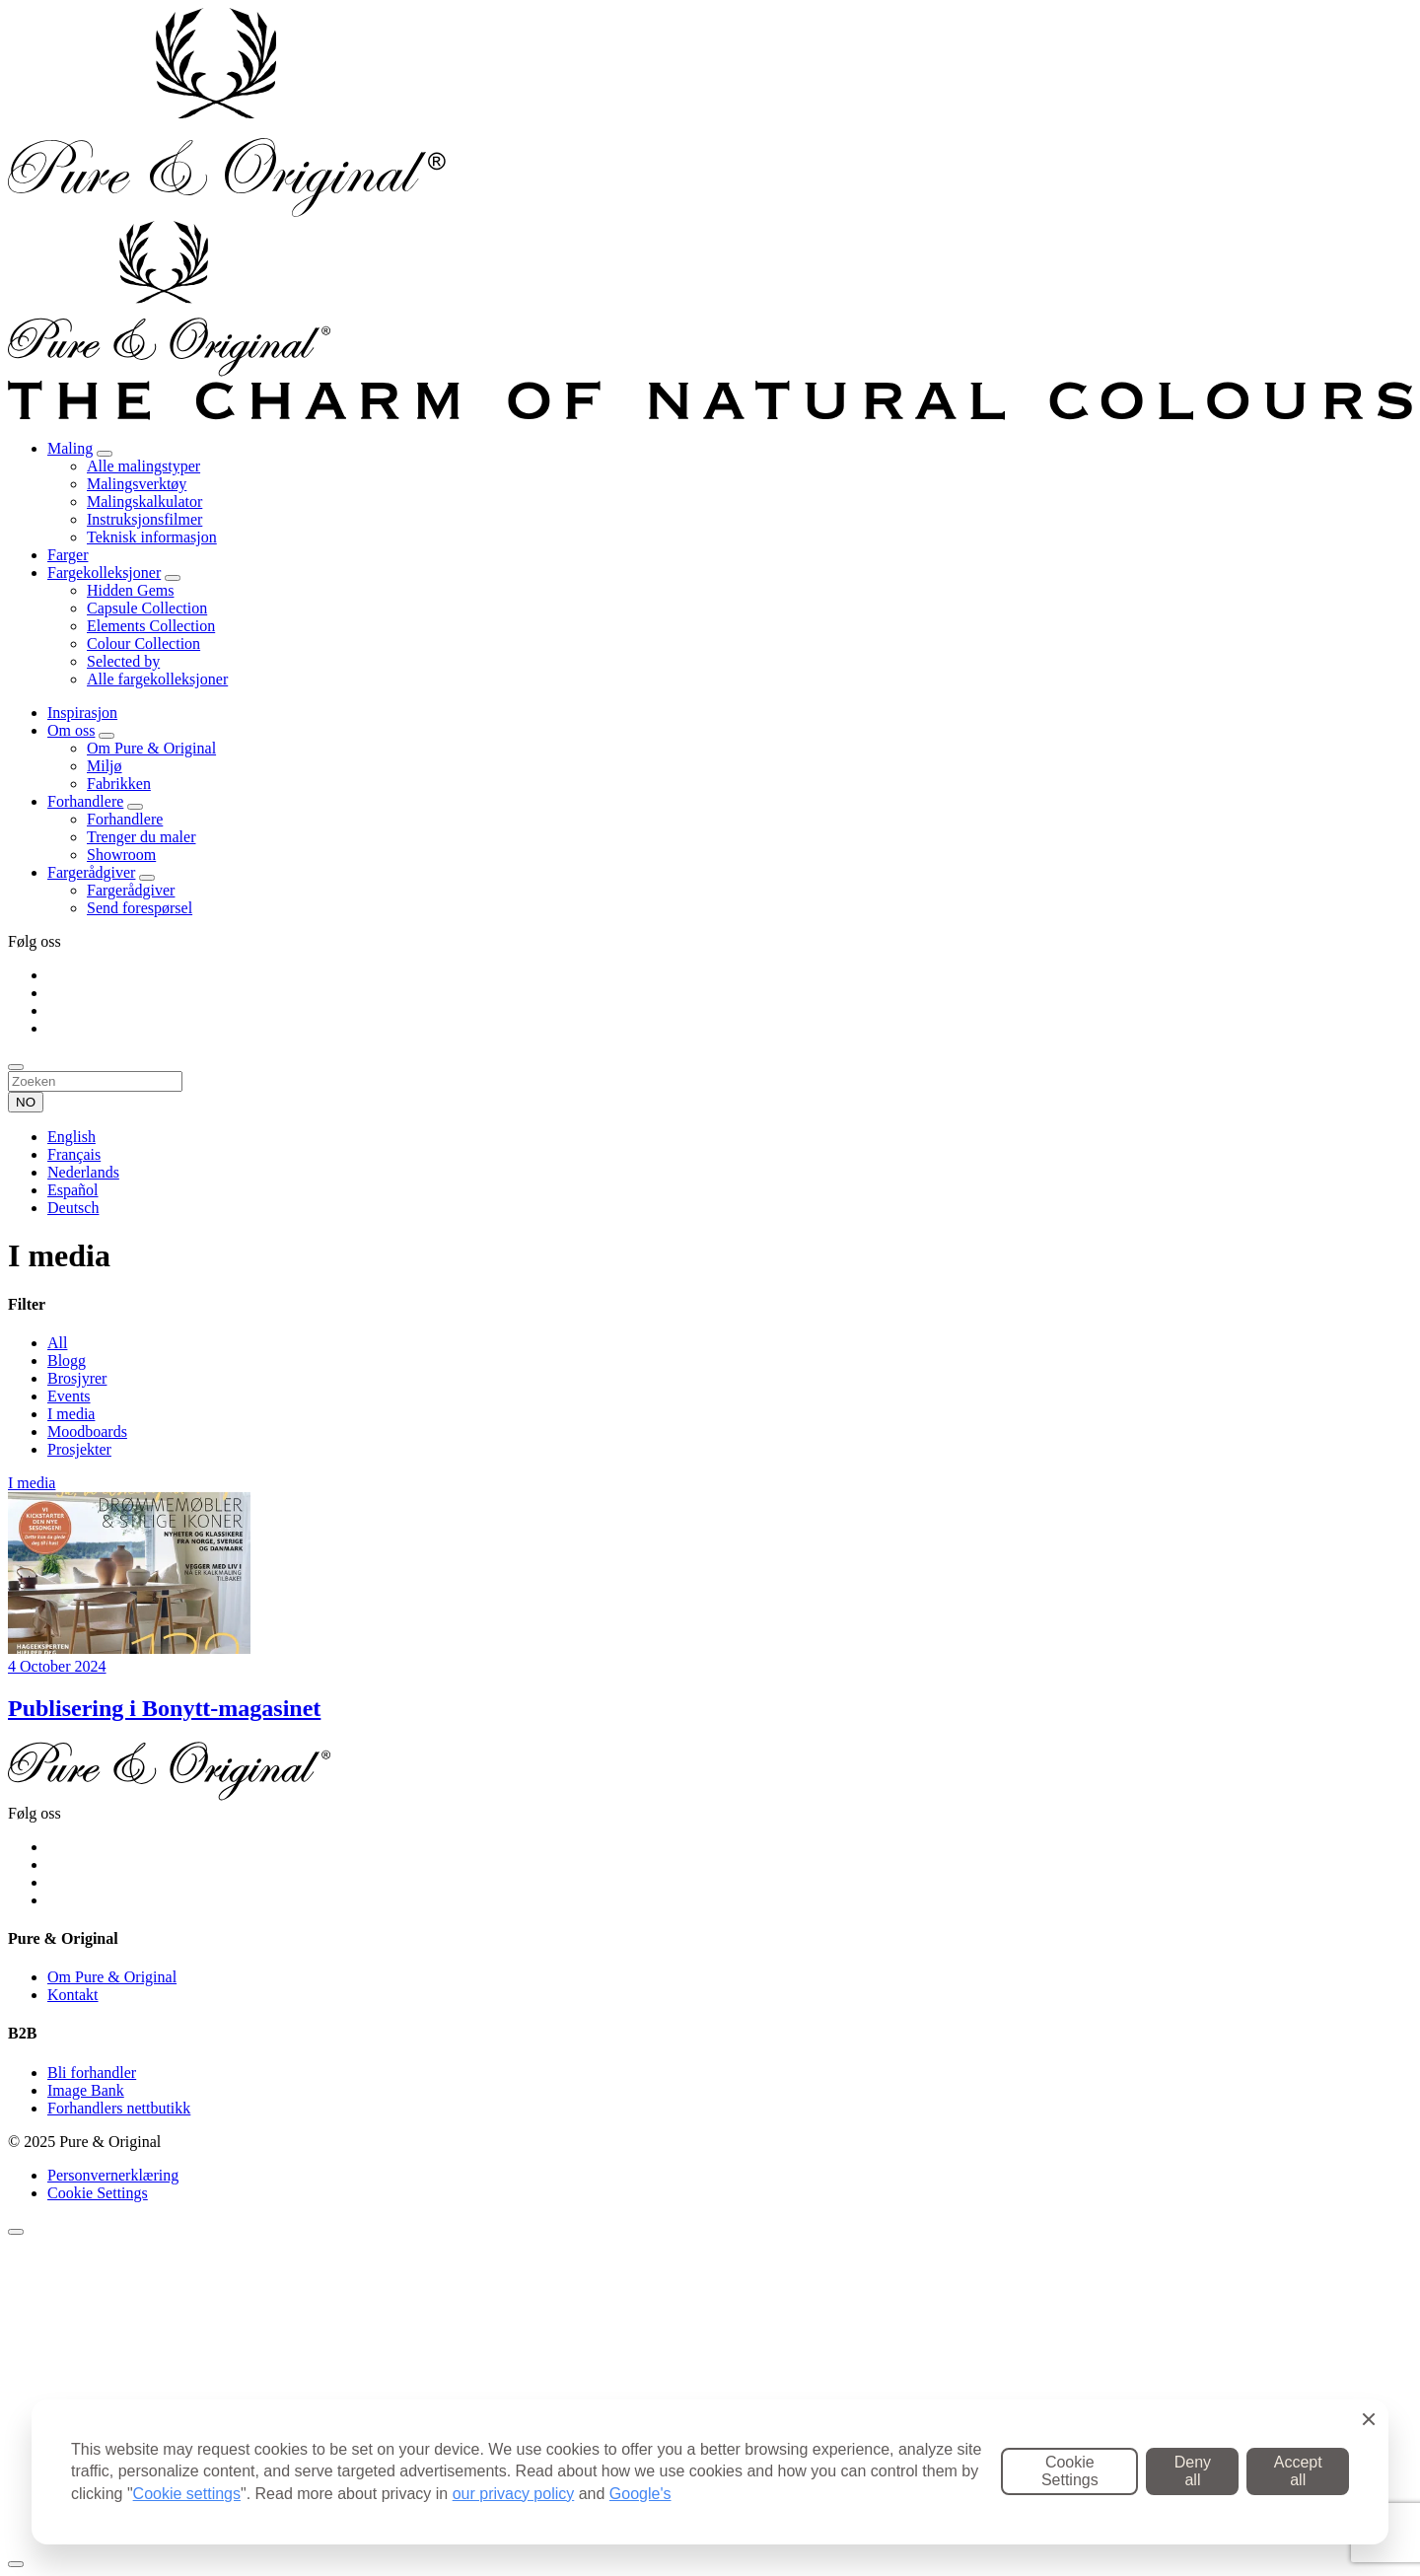  I want to click on Elements Collection, so click(151, 625).